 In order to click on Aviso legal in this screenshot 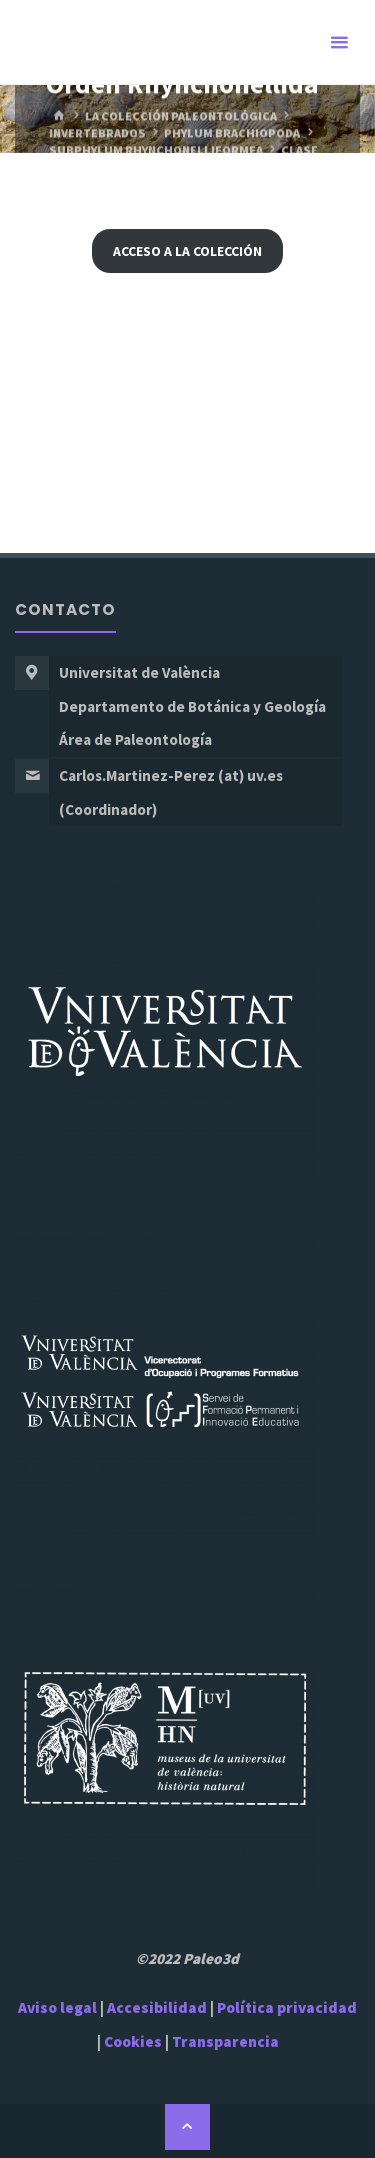, I will do `click(57, 2007)`.